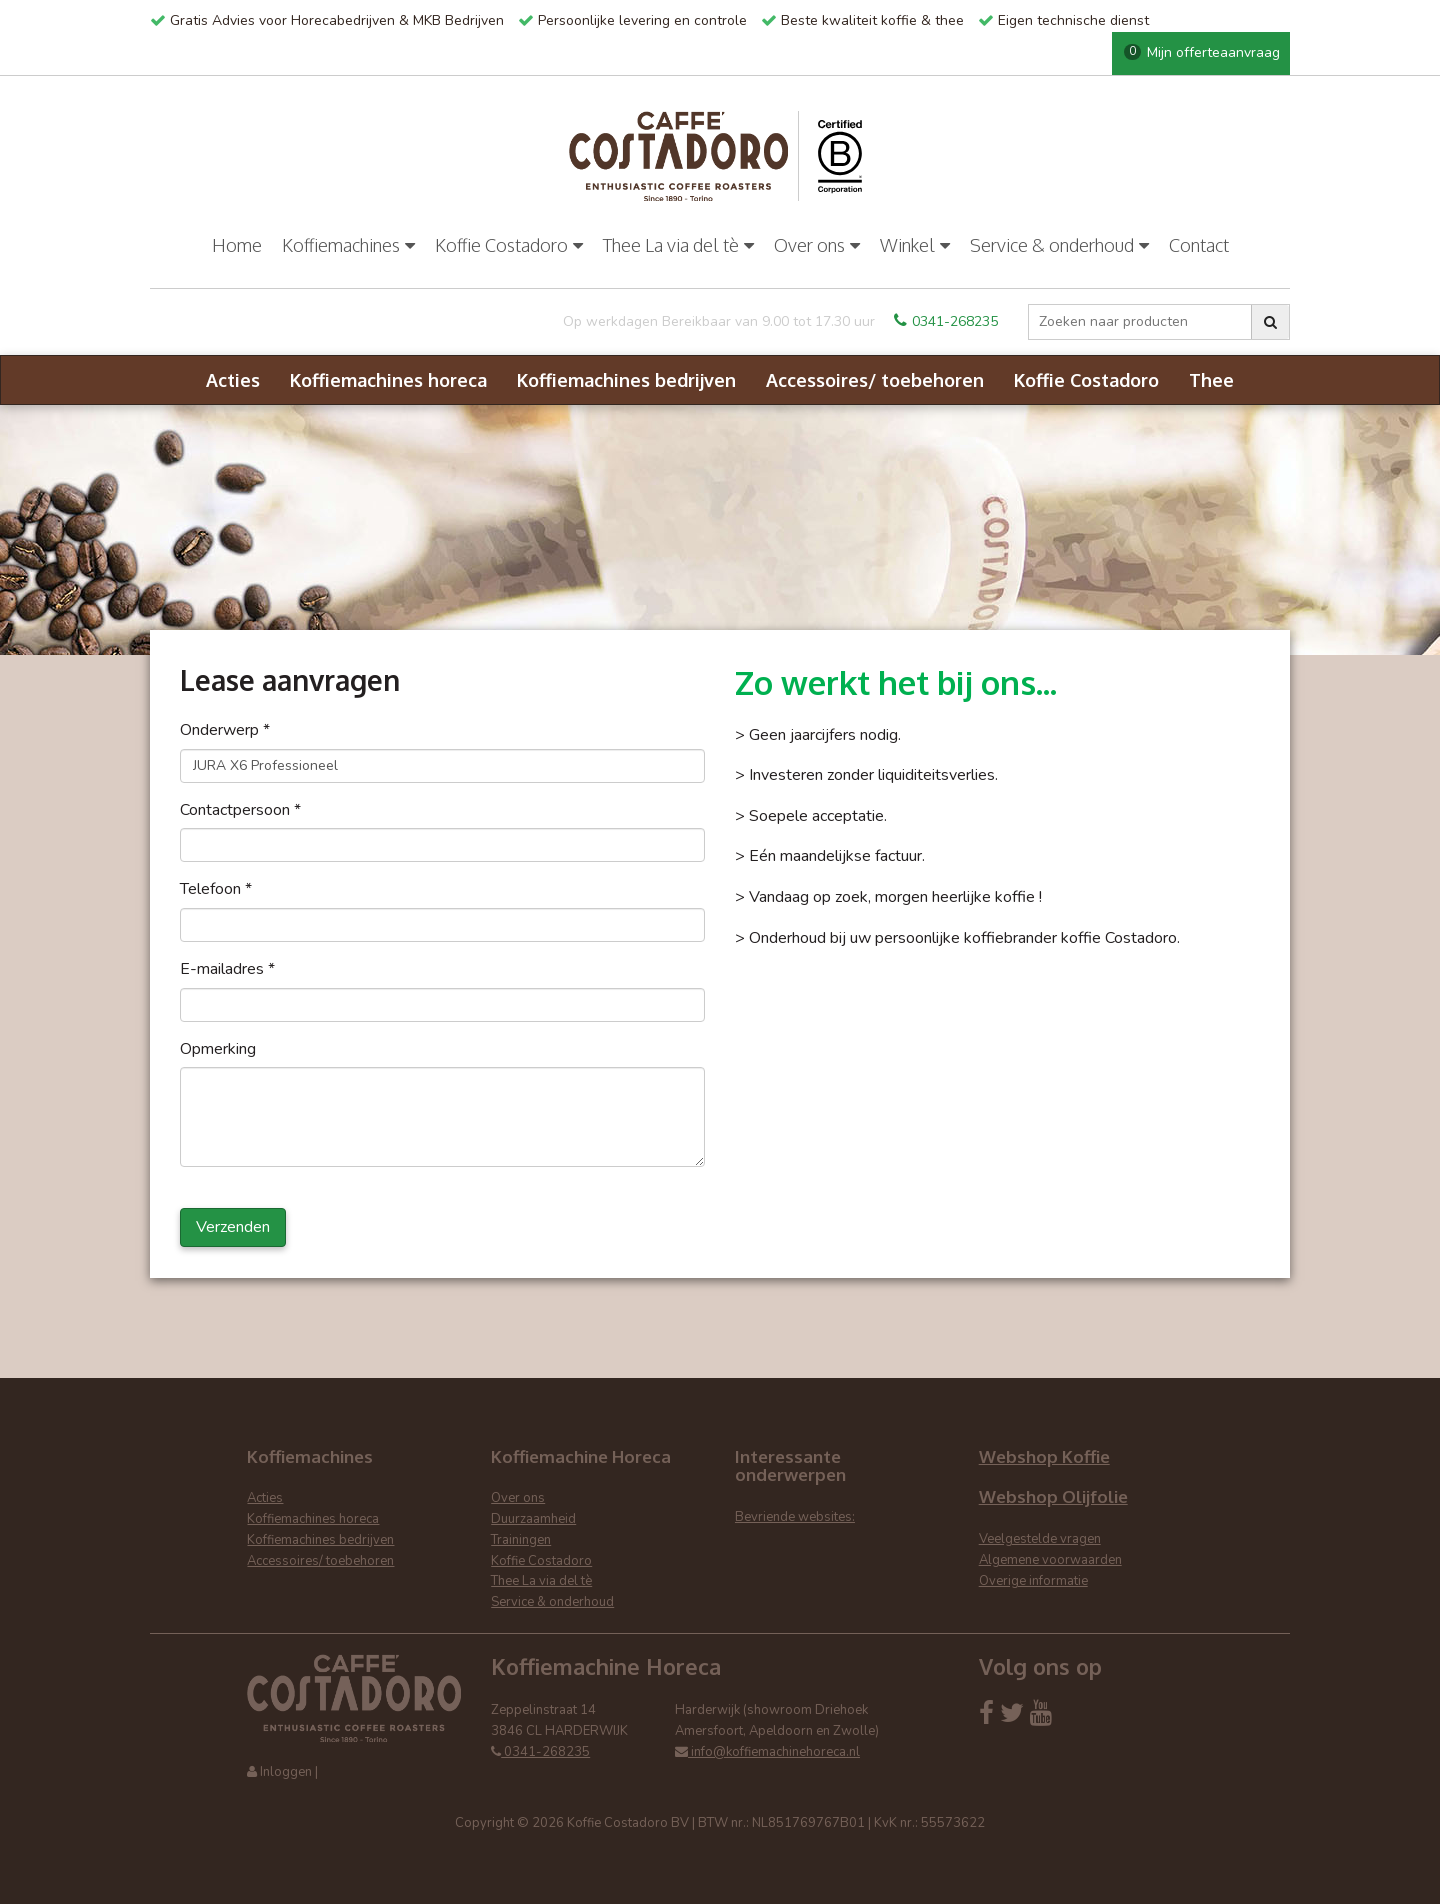 The height and width of the screenshot is (1904, 1440). Describe the element at coordinates (286, 1772) in the screenshot. I see `Inloggen` at that location.